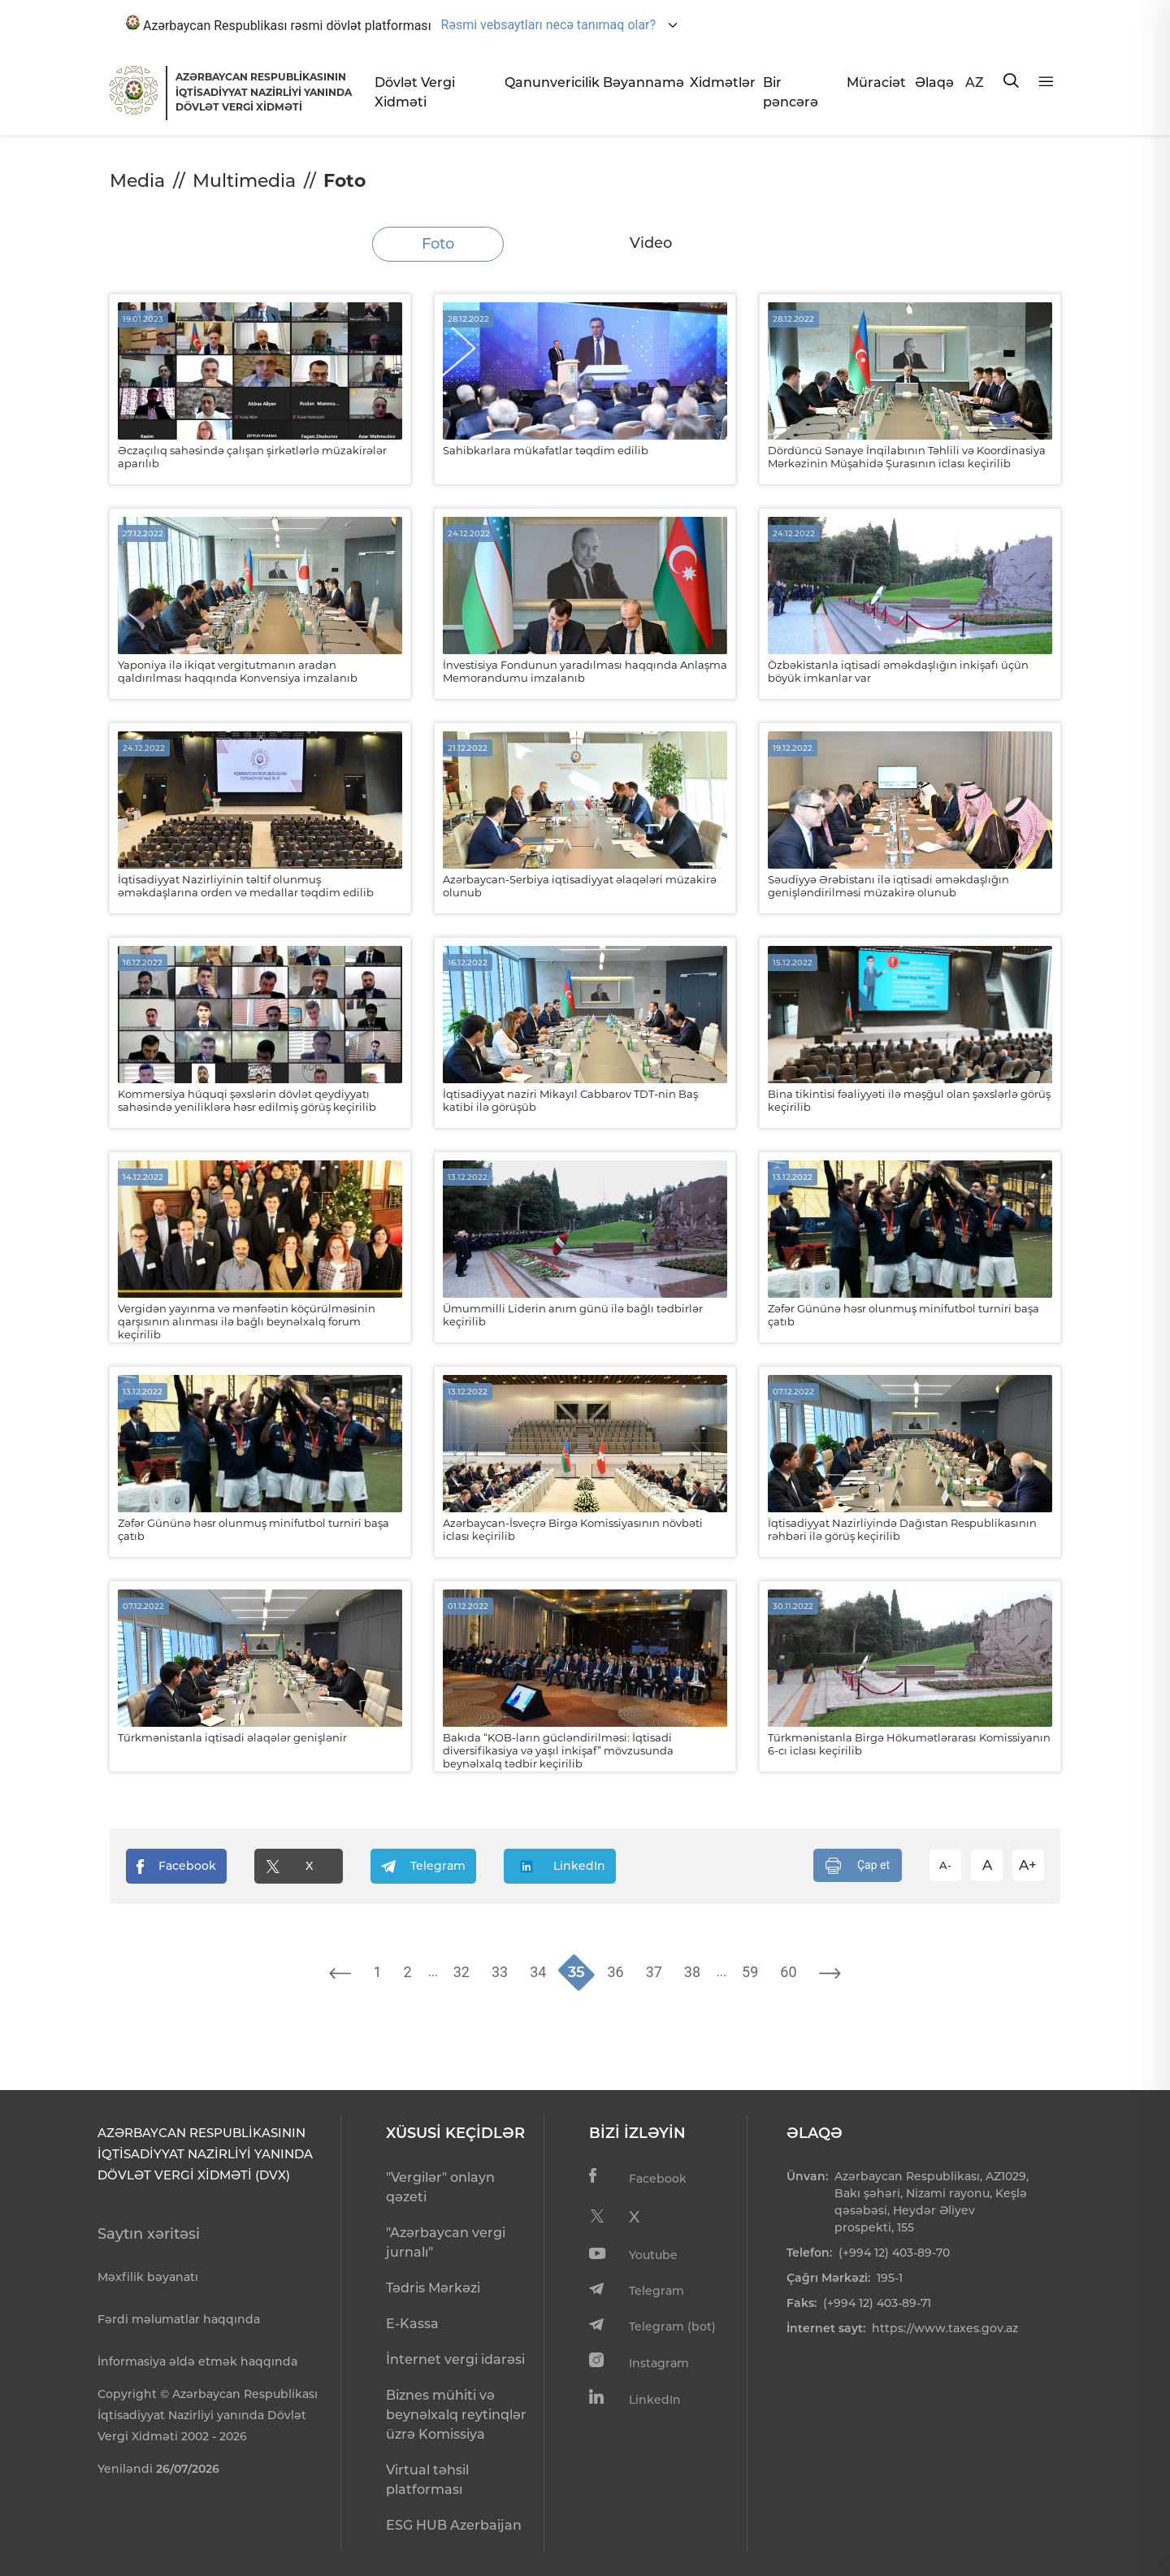 This screenshot has height=2576, width=1170. Describe the element at coordinates (433, 1971) in the screenshot. I see `...` at that location.